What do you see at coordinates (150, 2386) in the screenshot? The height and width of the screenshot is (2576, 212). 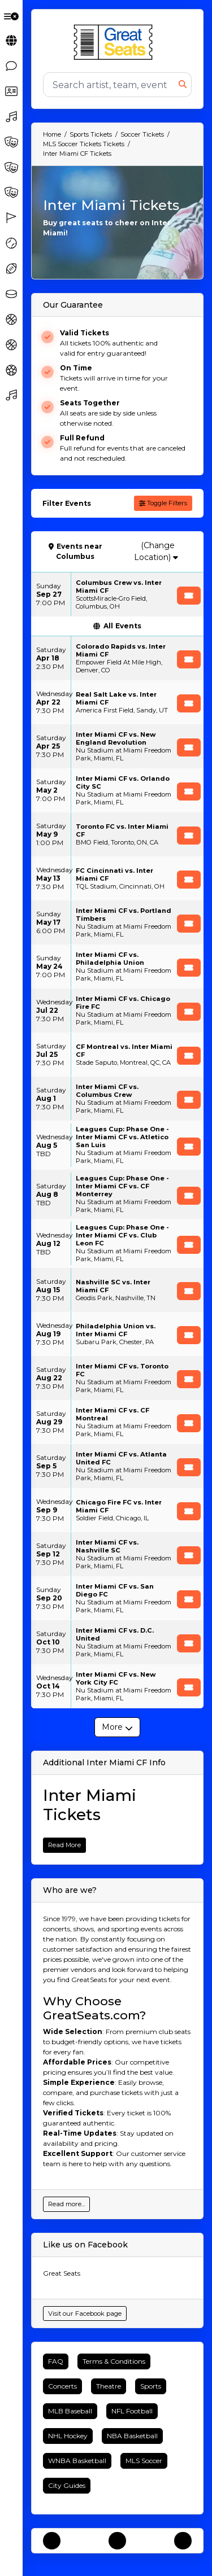 I see `Sports` at bounding box center [150, 2386].